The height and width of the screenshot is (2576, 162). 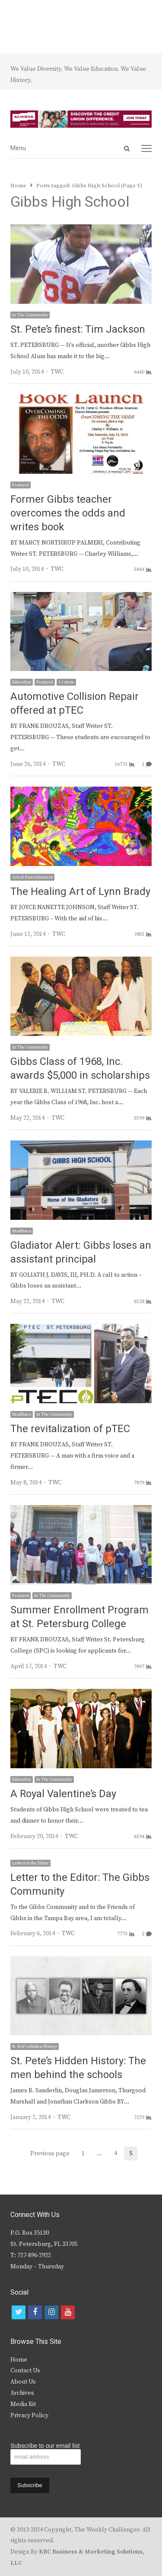 What do you see at coordinates (21, 682) in the screenshot?
I see `Education` at bounding box center [21, 682].